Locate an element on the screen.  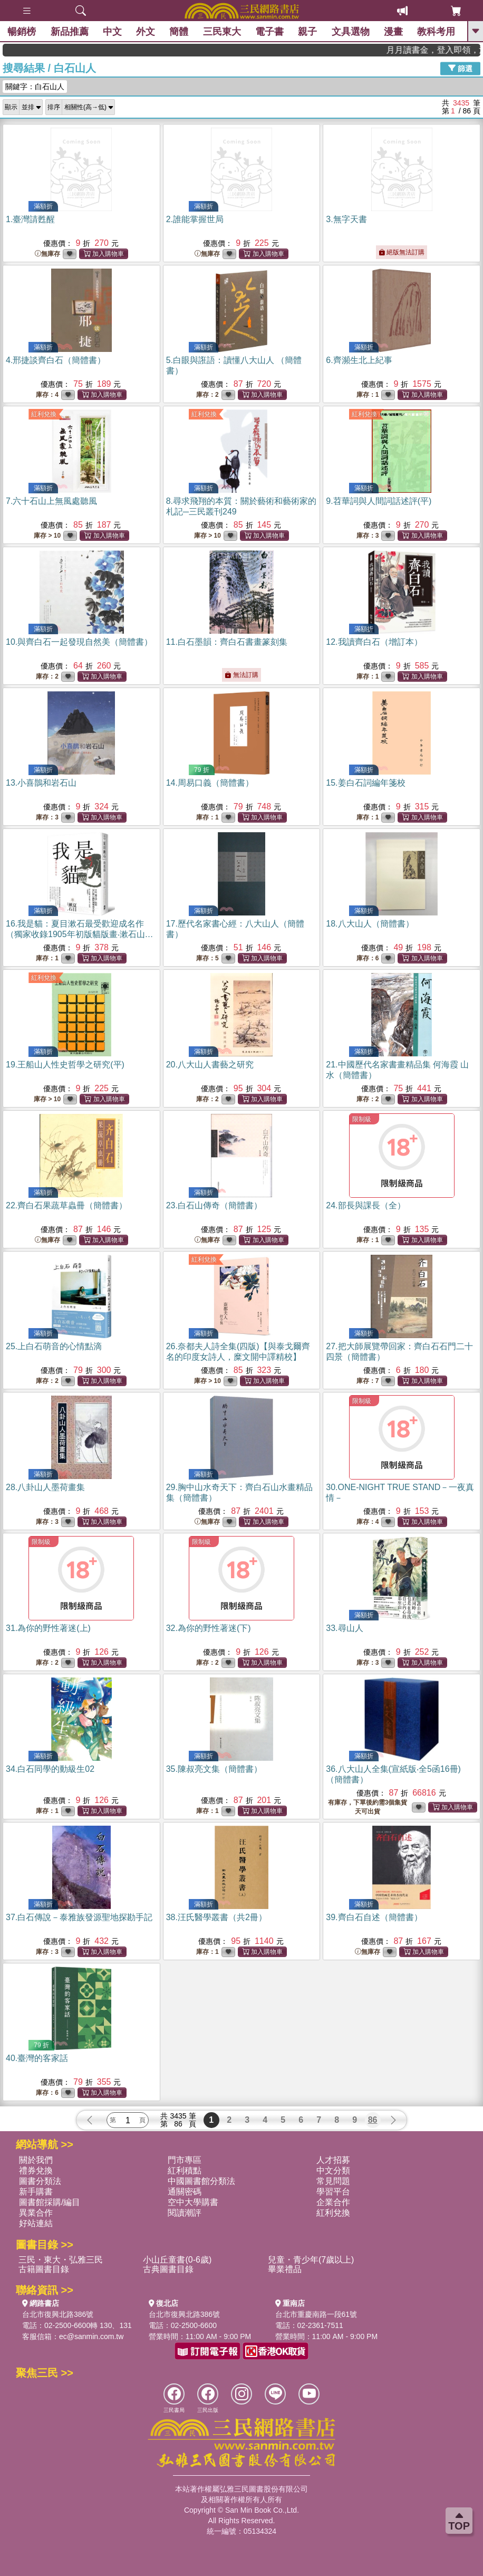
23. is located at coordinates (214, 1205).